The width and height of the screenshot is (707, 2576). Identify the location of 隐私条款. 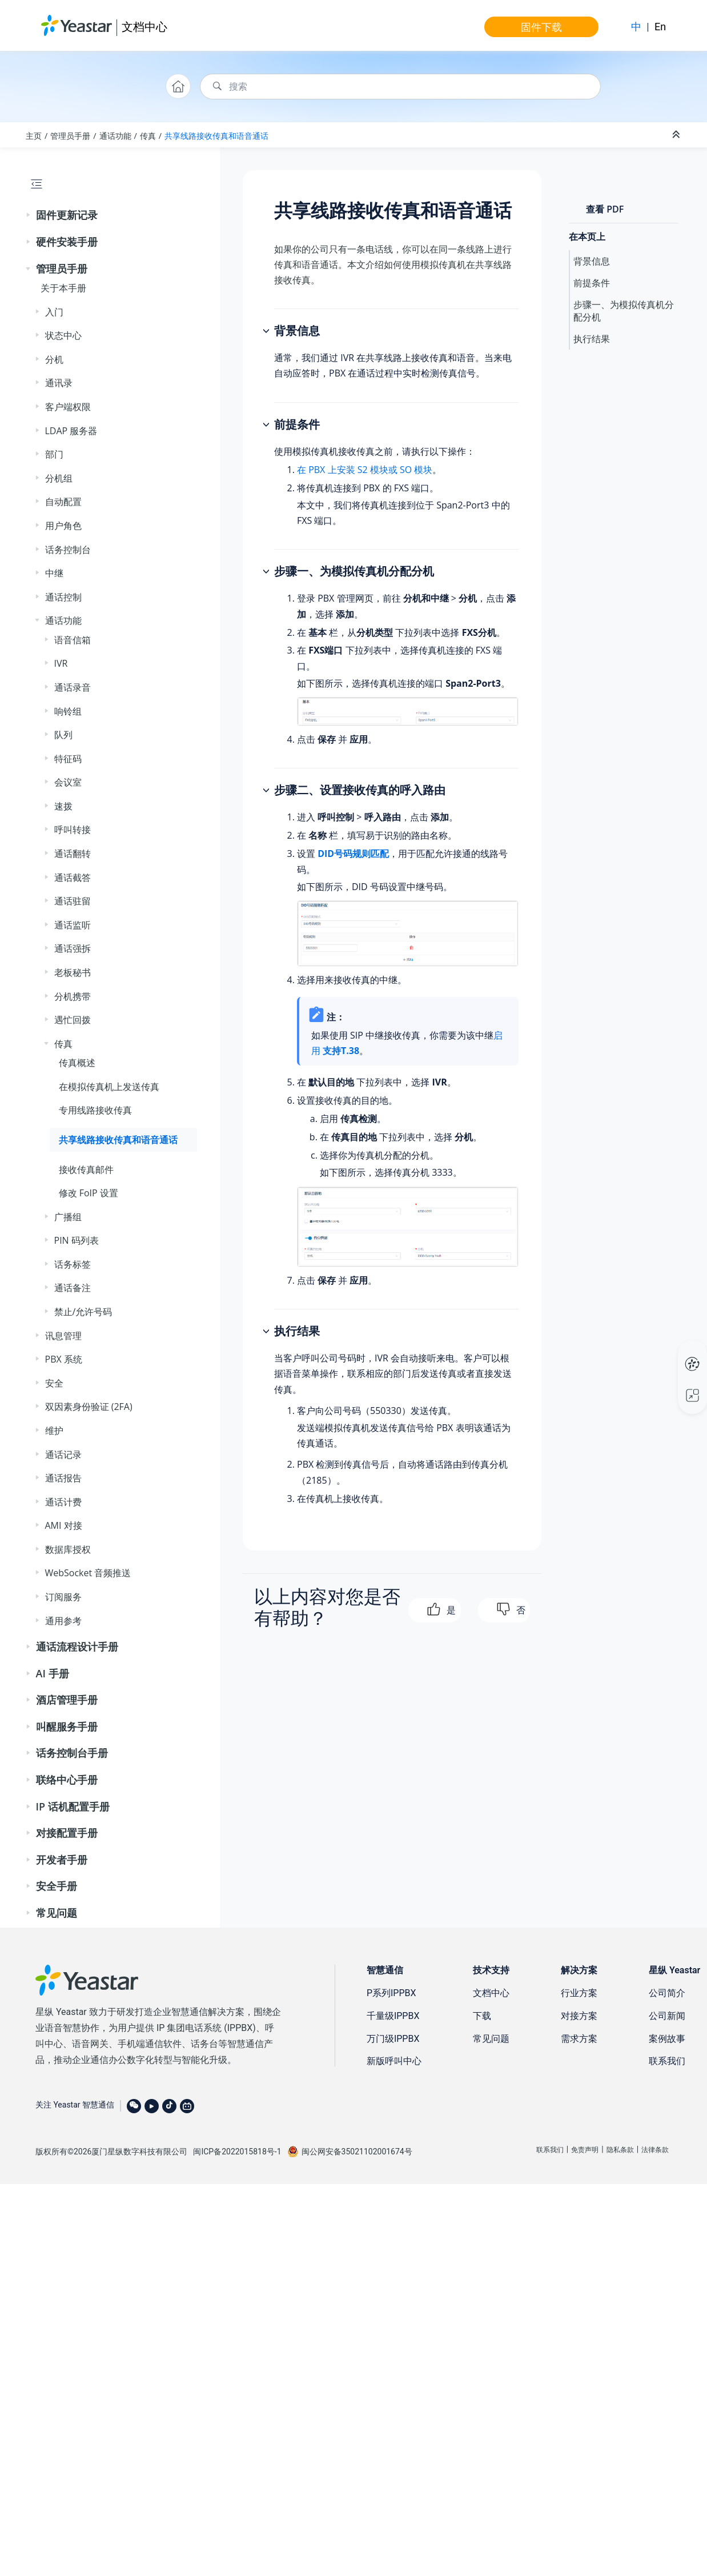
(620, 2150).